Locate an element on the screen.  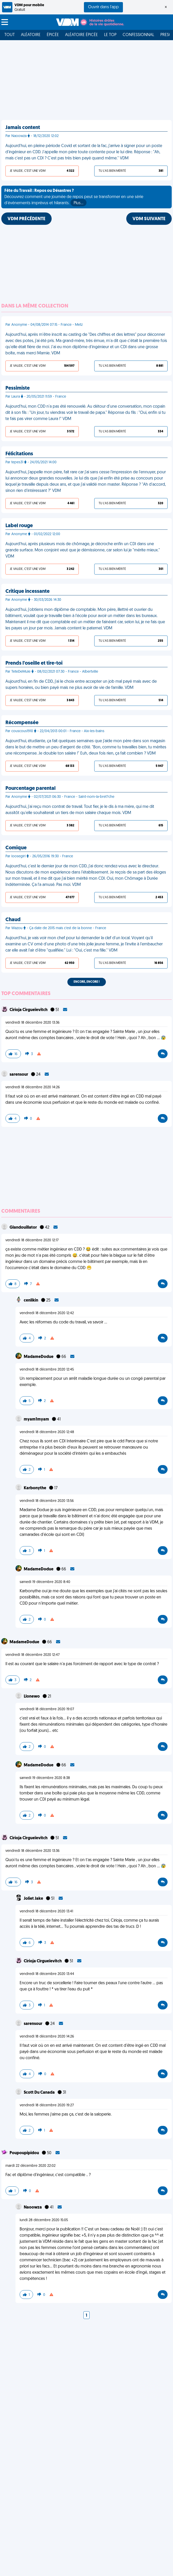
cenlikin is located at coordinates (31, 1300).